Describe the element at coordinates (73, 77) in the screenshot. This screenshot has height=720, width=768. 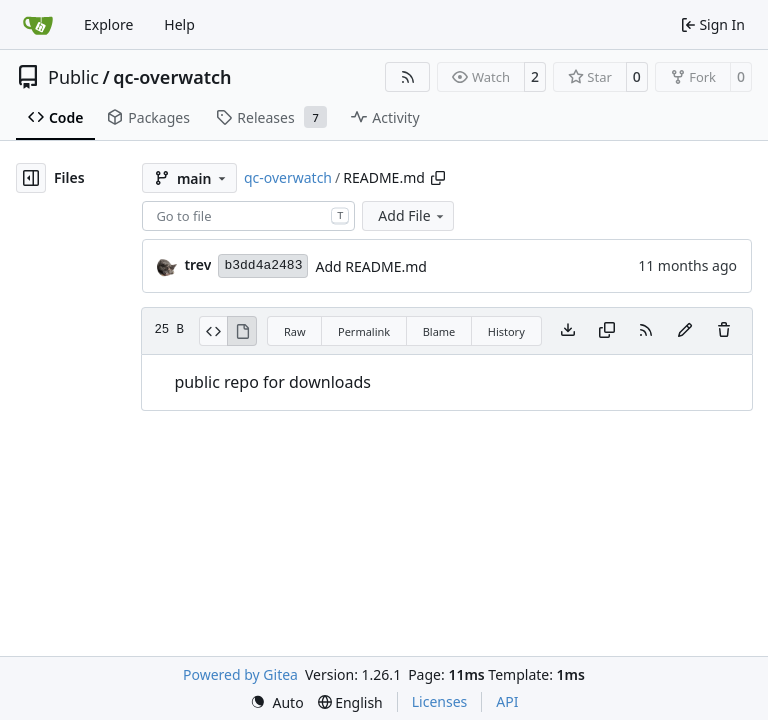
I see `Public` at that location.